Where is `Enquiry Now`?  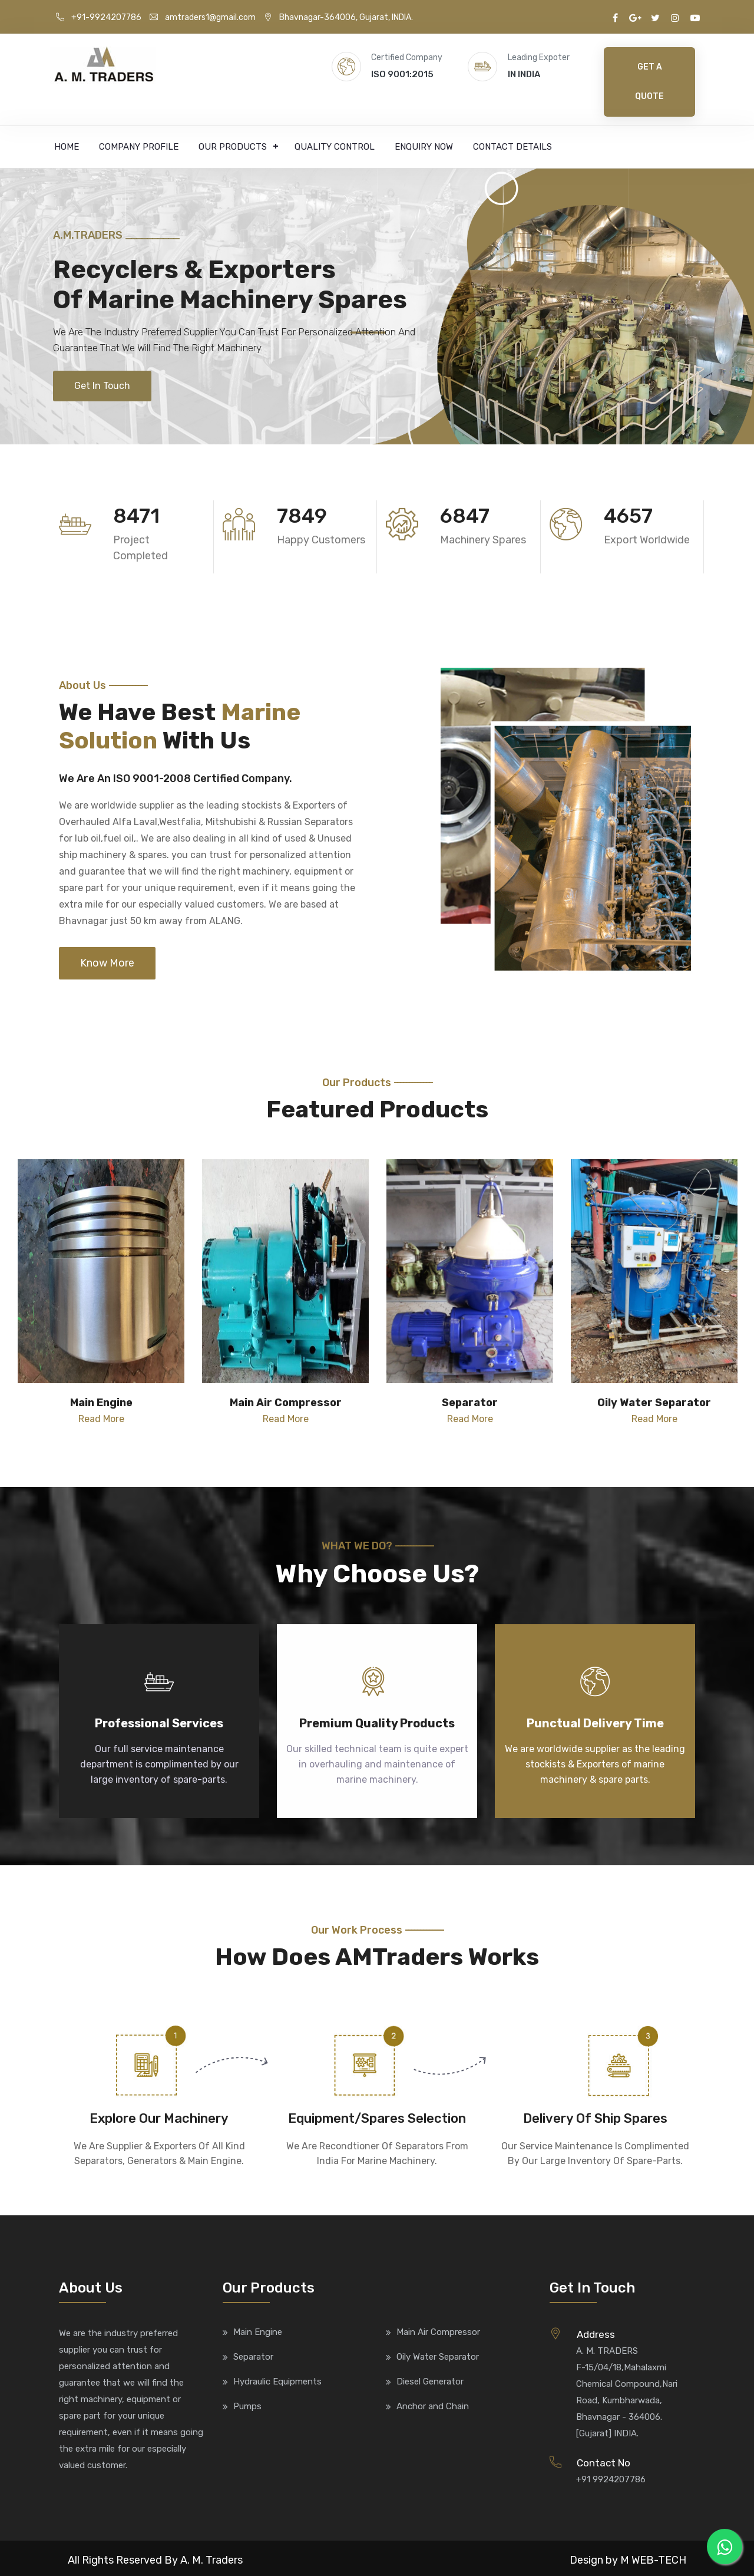
Enquiry Now is located at coordinates (424, 146).